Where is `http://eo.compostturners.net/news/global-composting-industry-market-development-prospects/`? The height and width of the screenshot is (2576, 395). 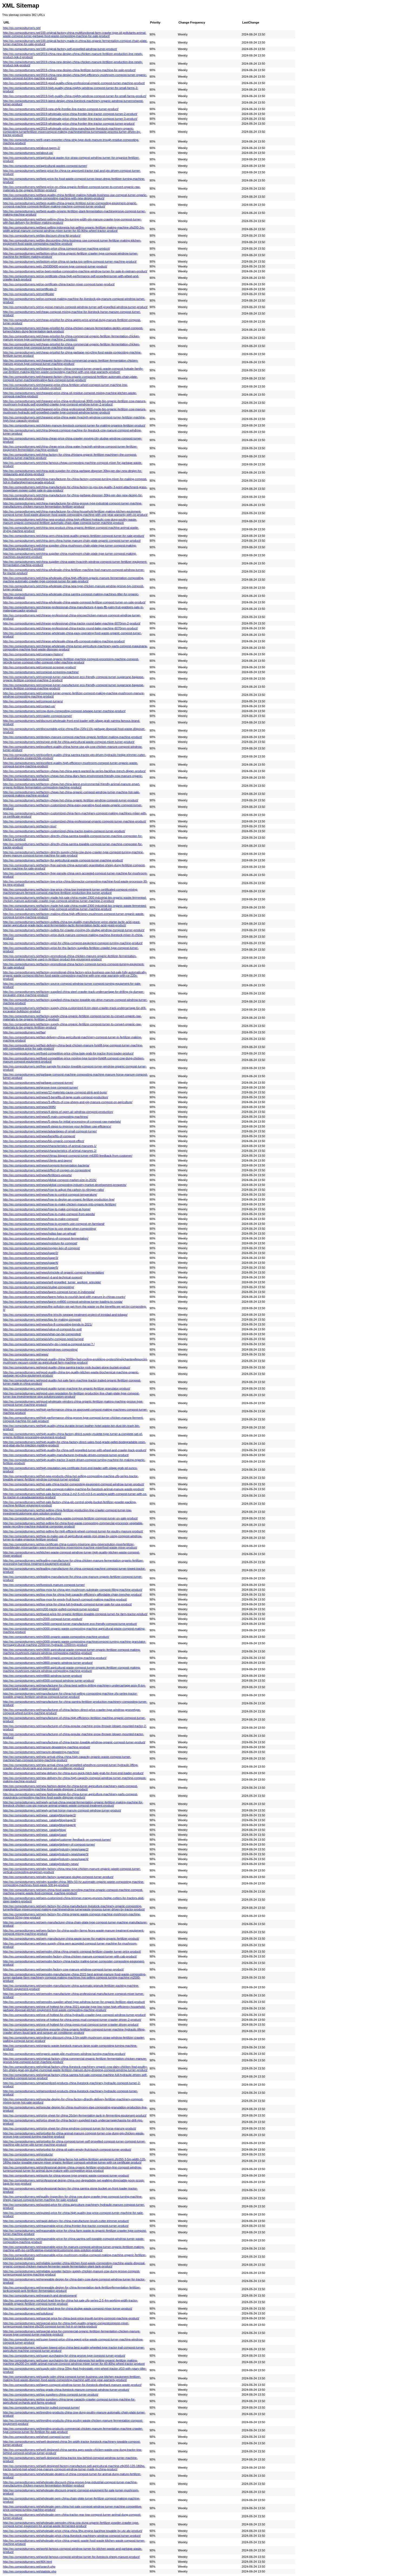 http://eo.compostturners.net/news/global-composting-industry-market-development-prospects/ is located at coordinates (65, 1184).